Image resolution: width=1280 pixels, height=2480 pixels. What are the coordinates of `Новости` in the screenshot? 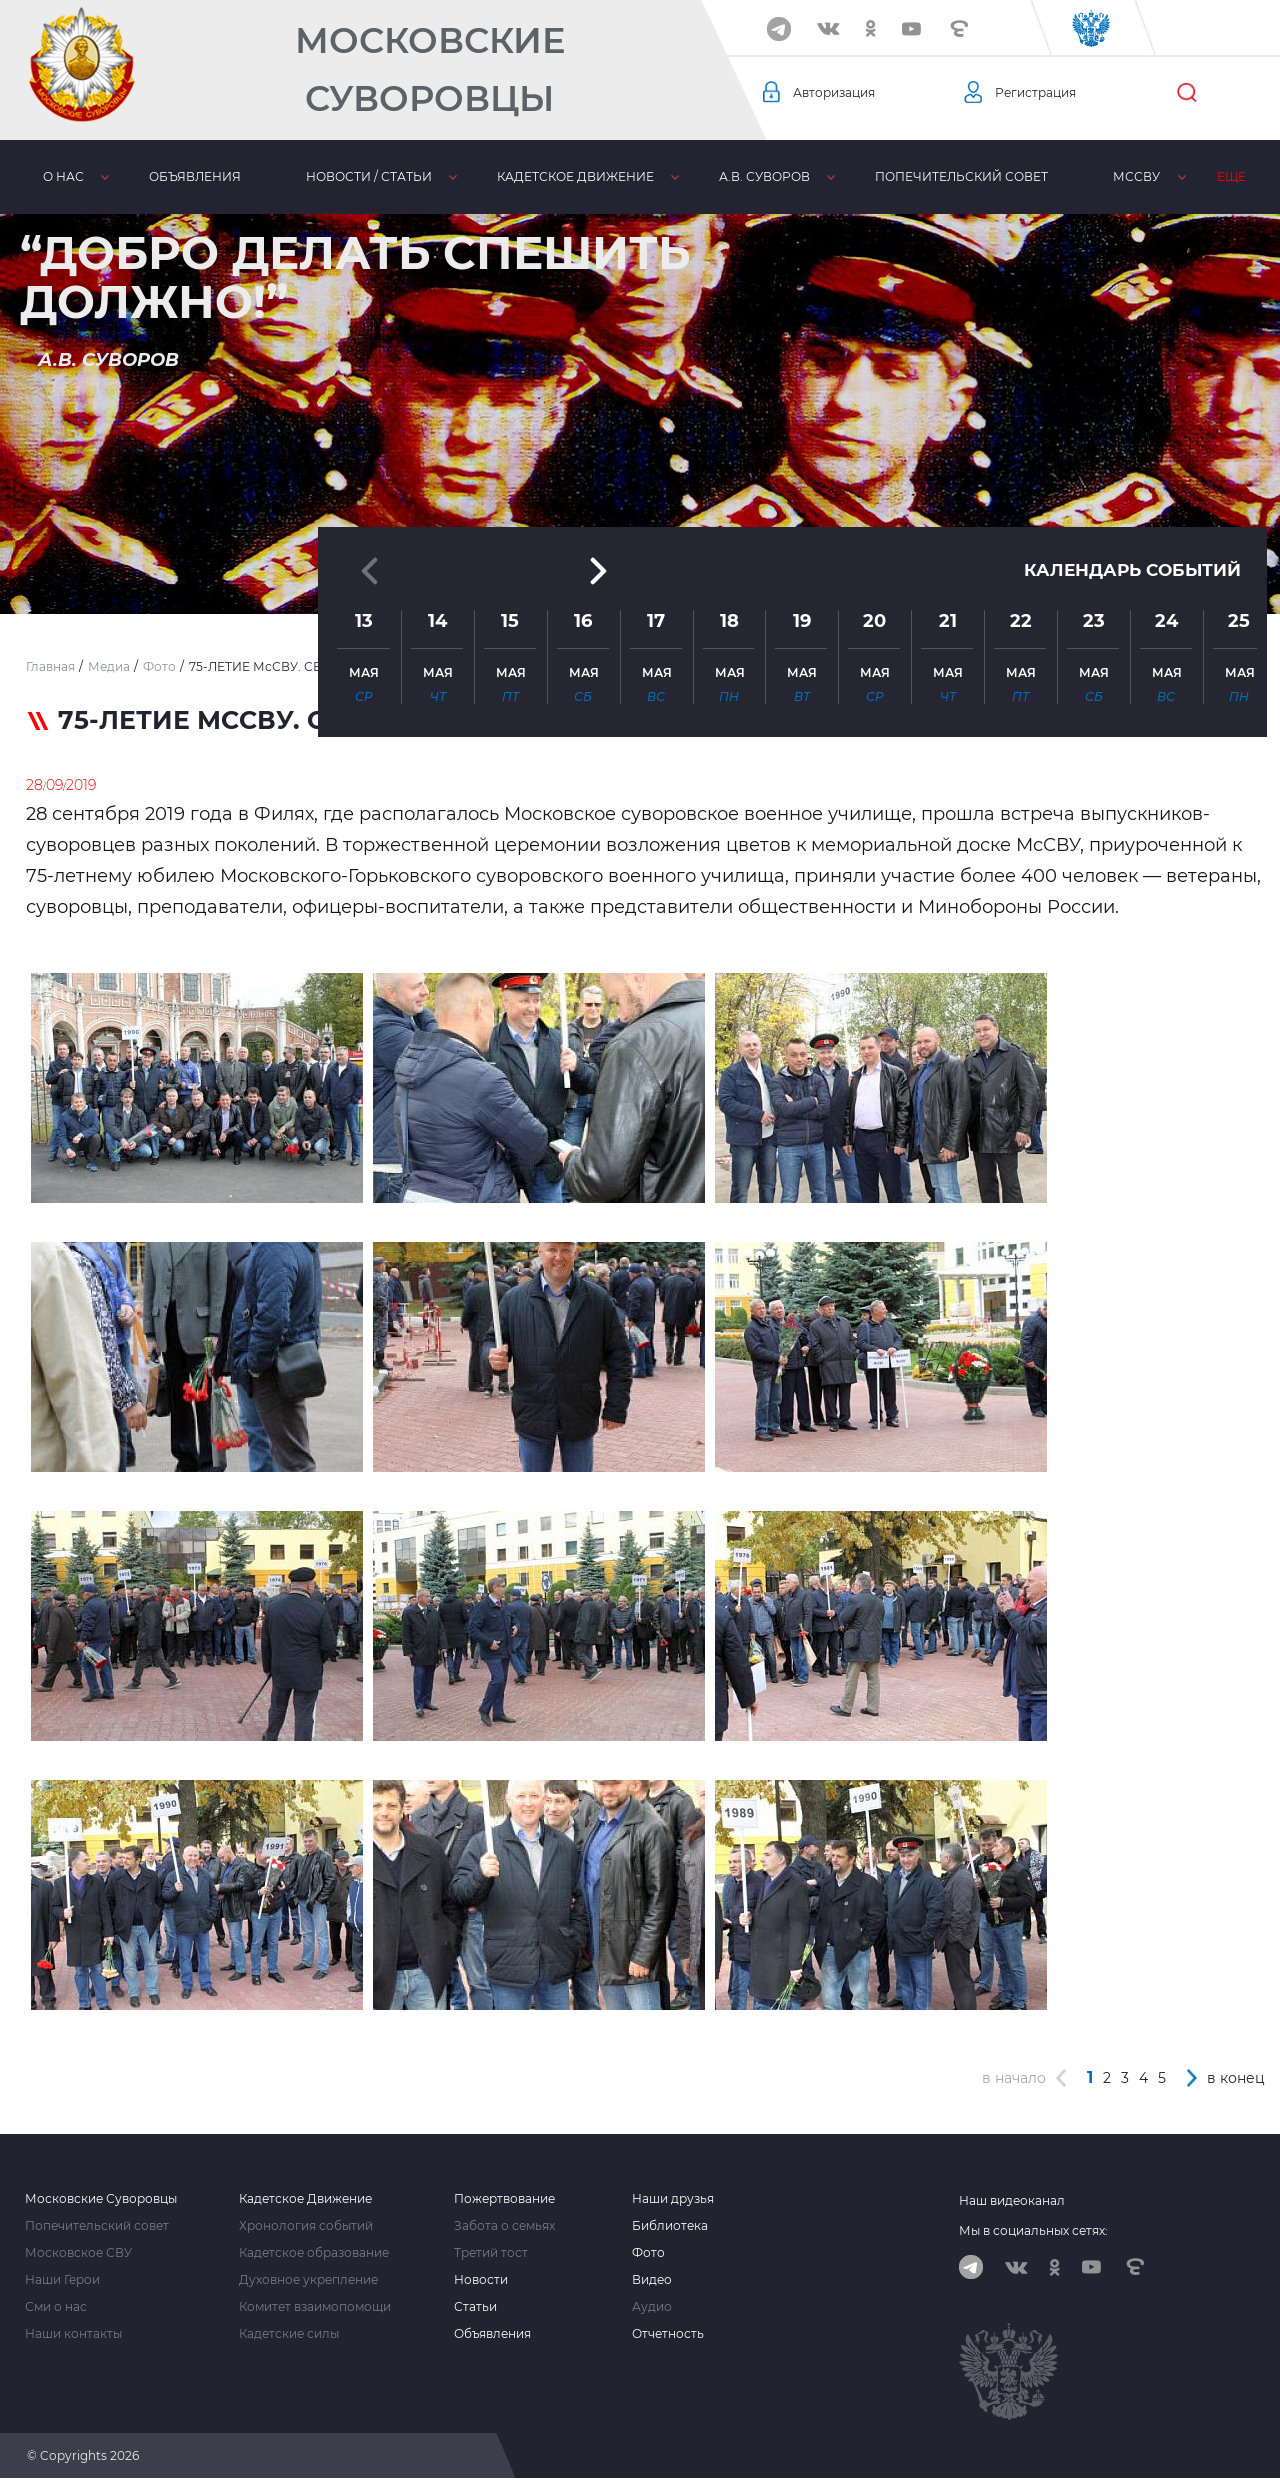 It's located at (481, 2280).